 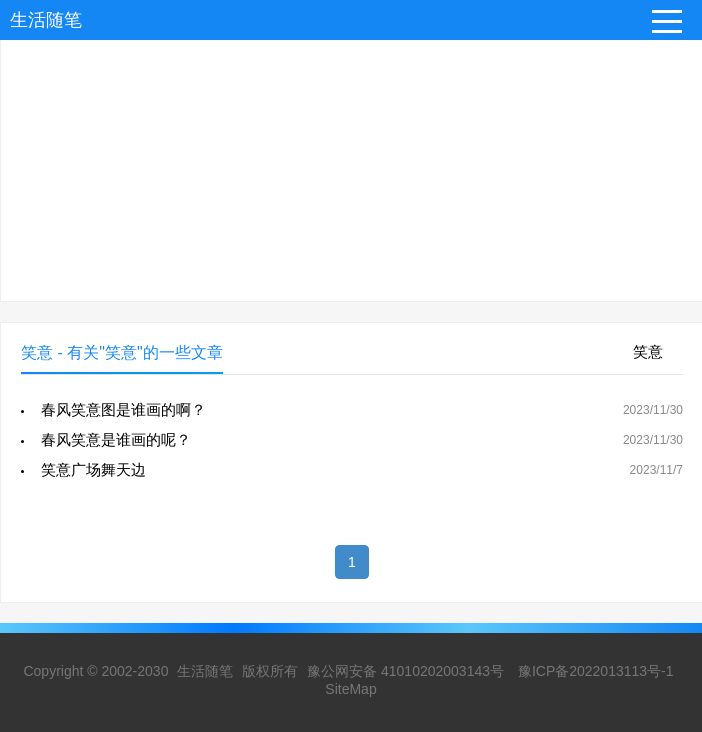 I want to click on 春风笑意图是谁画的啊？, so click(x=123, y=409).